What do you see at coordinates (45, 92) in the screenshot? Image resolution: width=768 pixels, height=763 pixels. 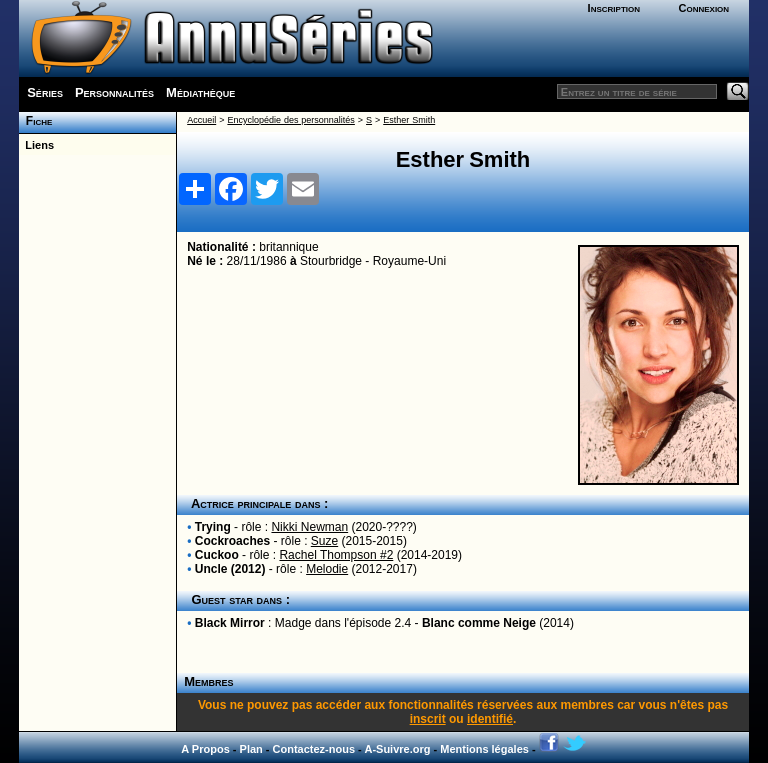 I see `Séries` at bounding box center [45, 92].